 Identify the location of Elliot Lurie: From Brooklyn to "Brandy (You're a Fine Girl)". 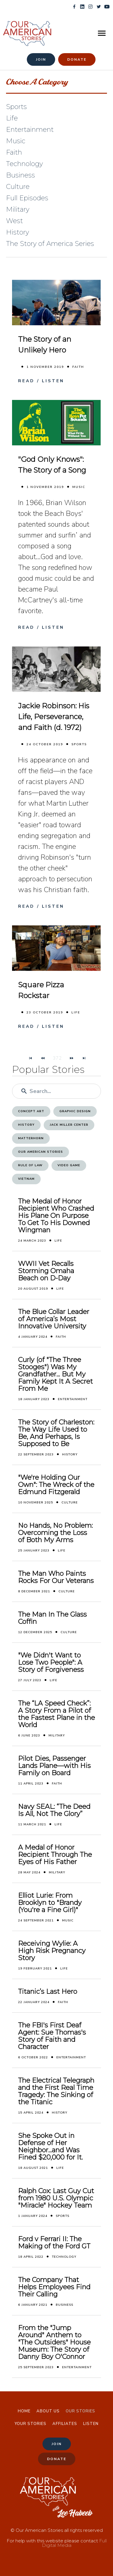
(50, 1903).